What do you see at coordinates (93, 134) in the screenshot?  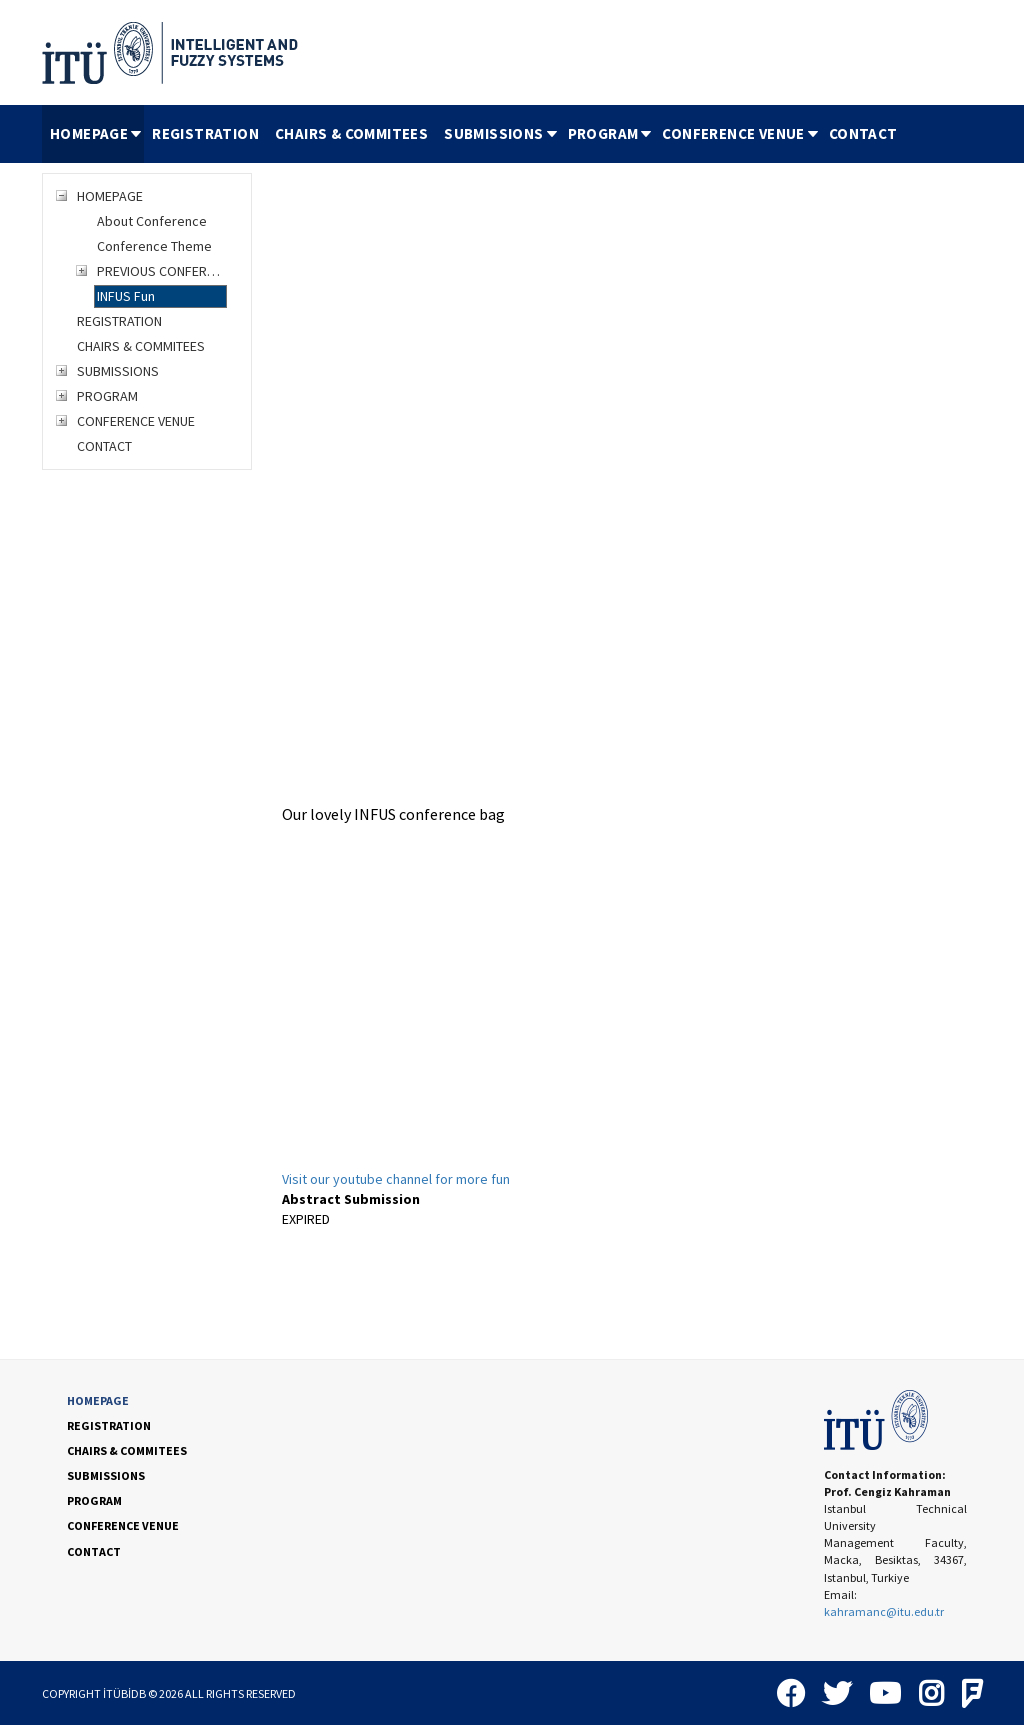 I see `[menuitem]` at bounding box center [93, 134].